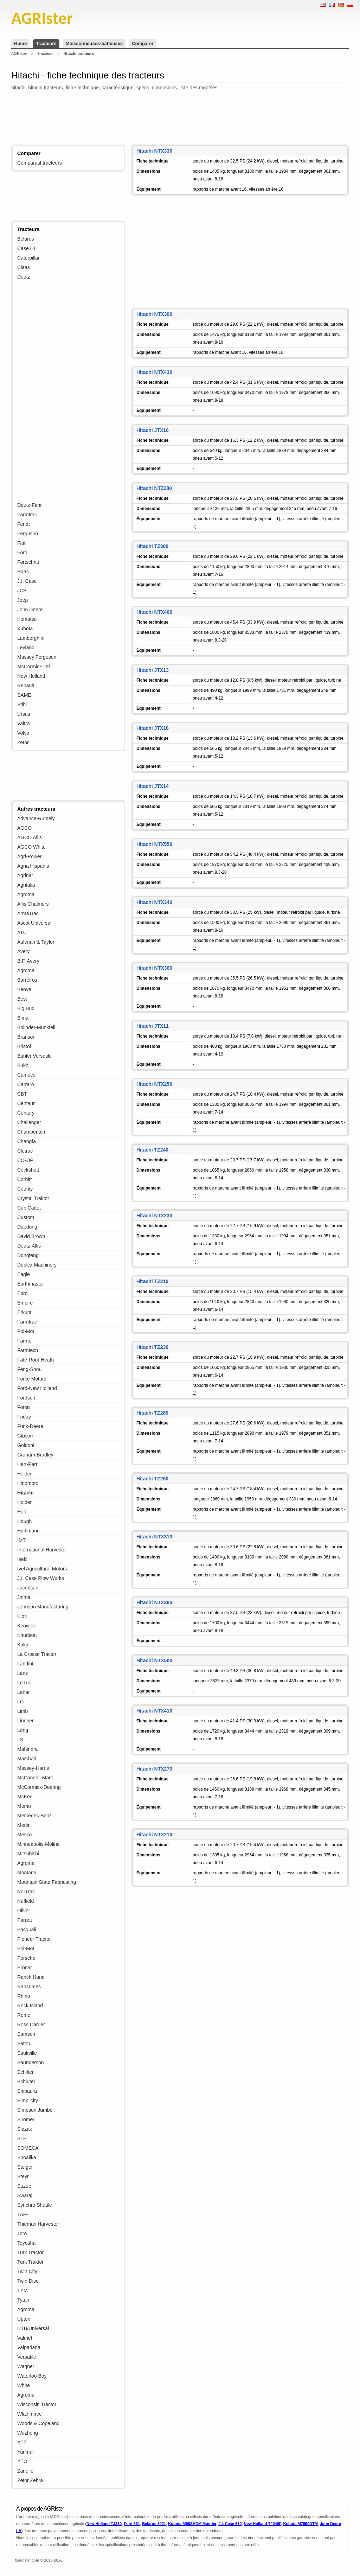  I want to click on Feng-Shou, so click(29, 1369).